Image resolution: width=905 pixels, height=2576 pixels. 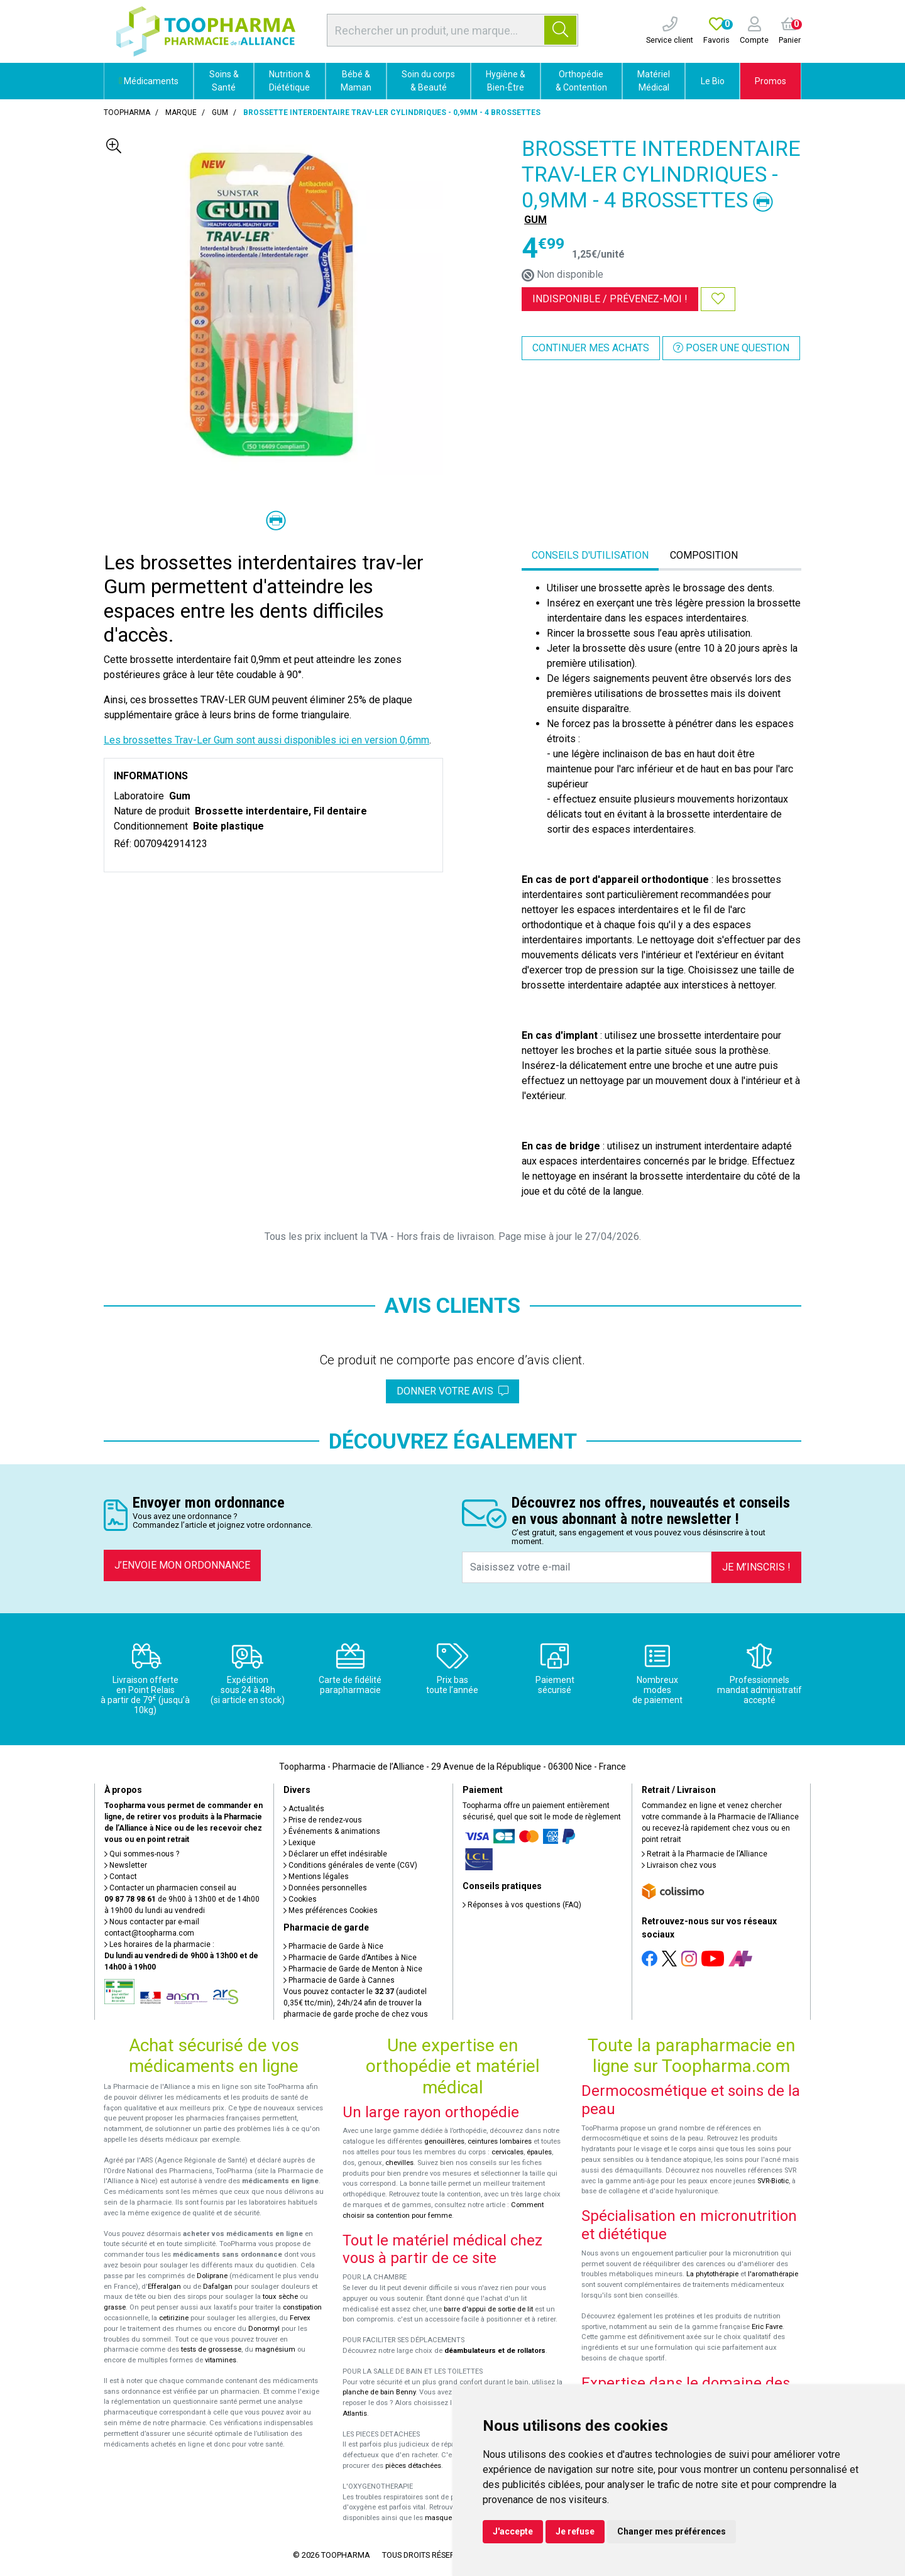 I want to click on tests de grossesse, so click(x=211, y=2349).